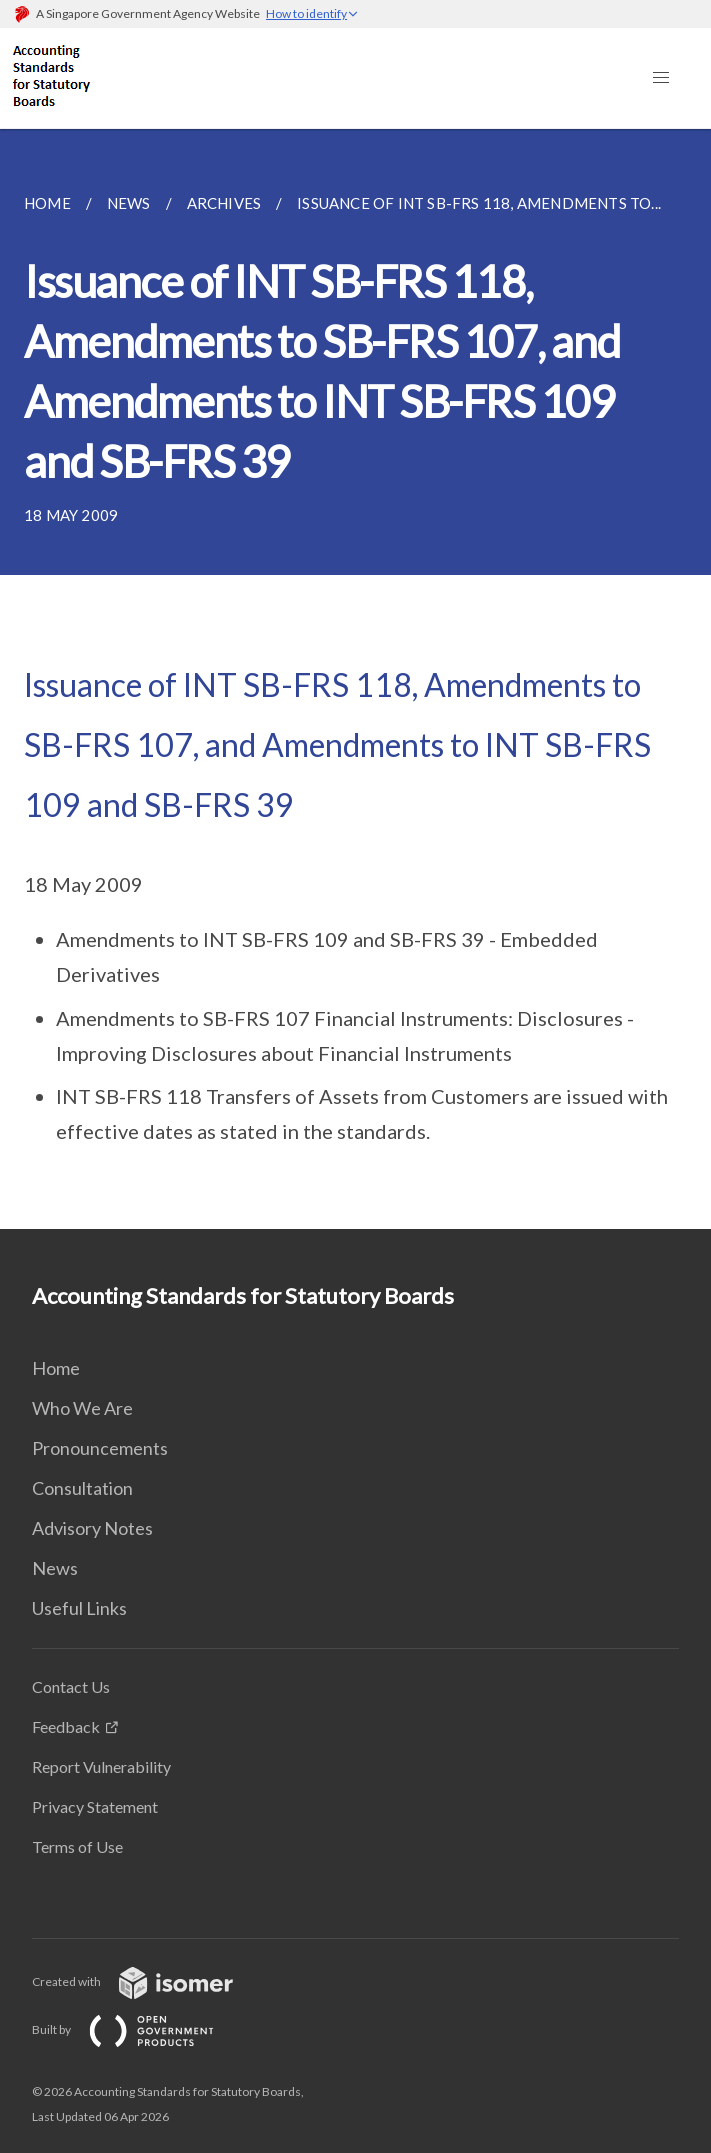  Describe the element at coordinates (148, 1981) in the screenshot. I see `Created with` at that location.